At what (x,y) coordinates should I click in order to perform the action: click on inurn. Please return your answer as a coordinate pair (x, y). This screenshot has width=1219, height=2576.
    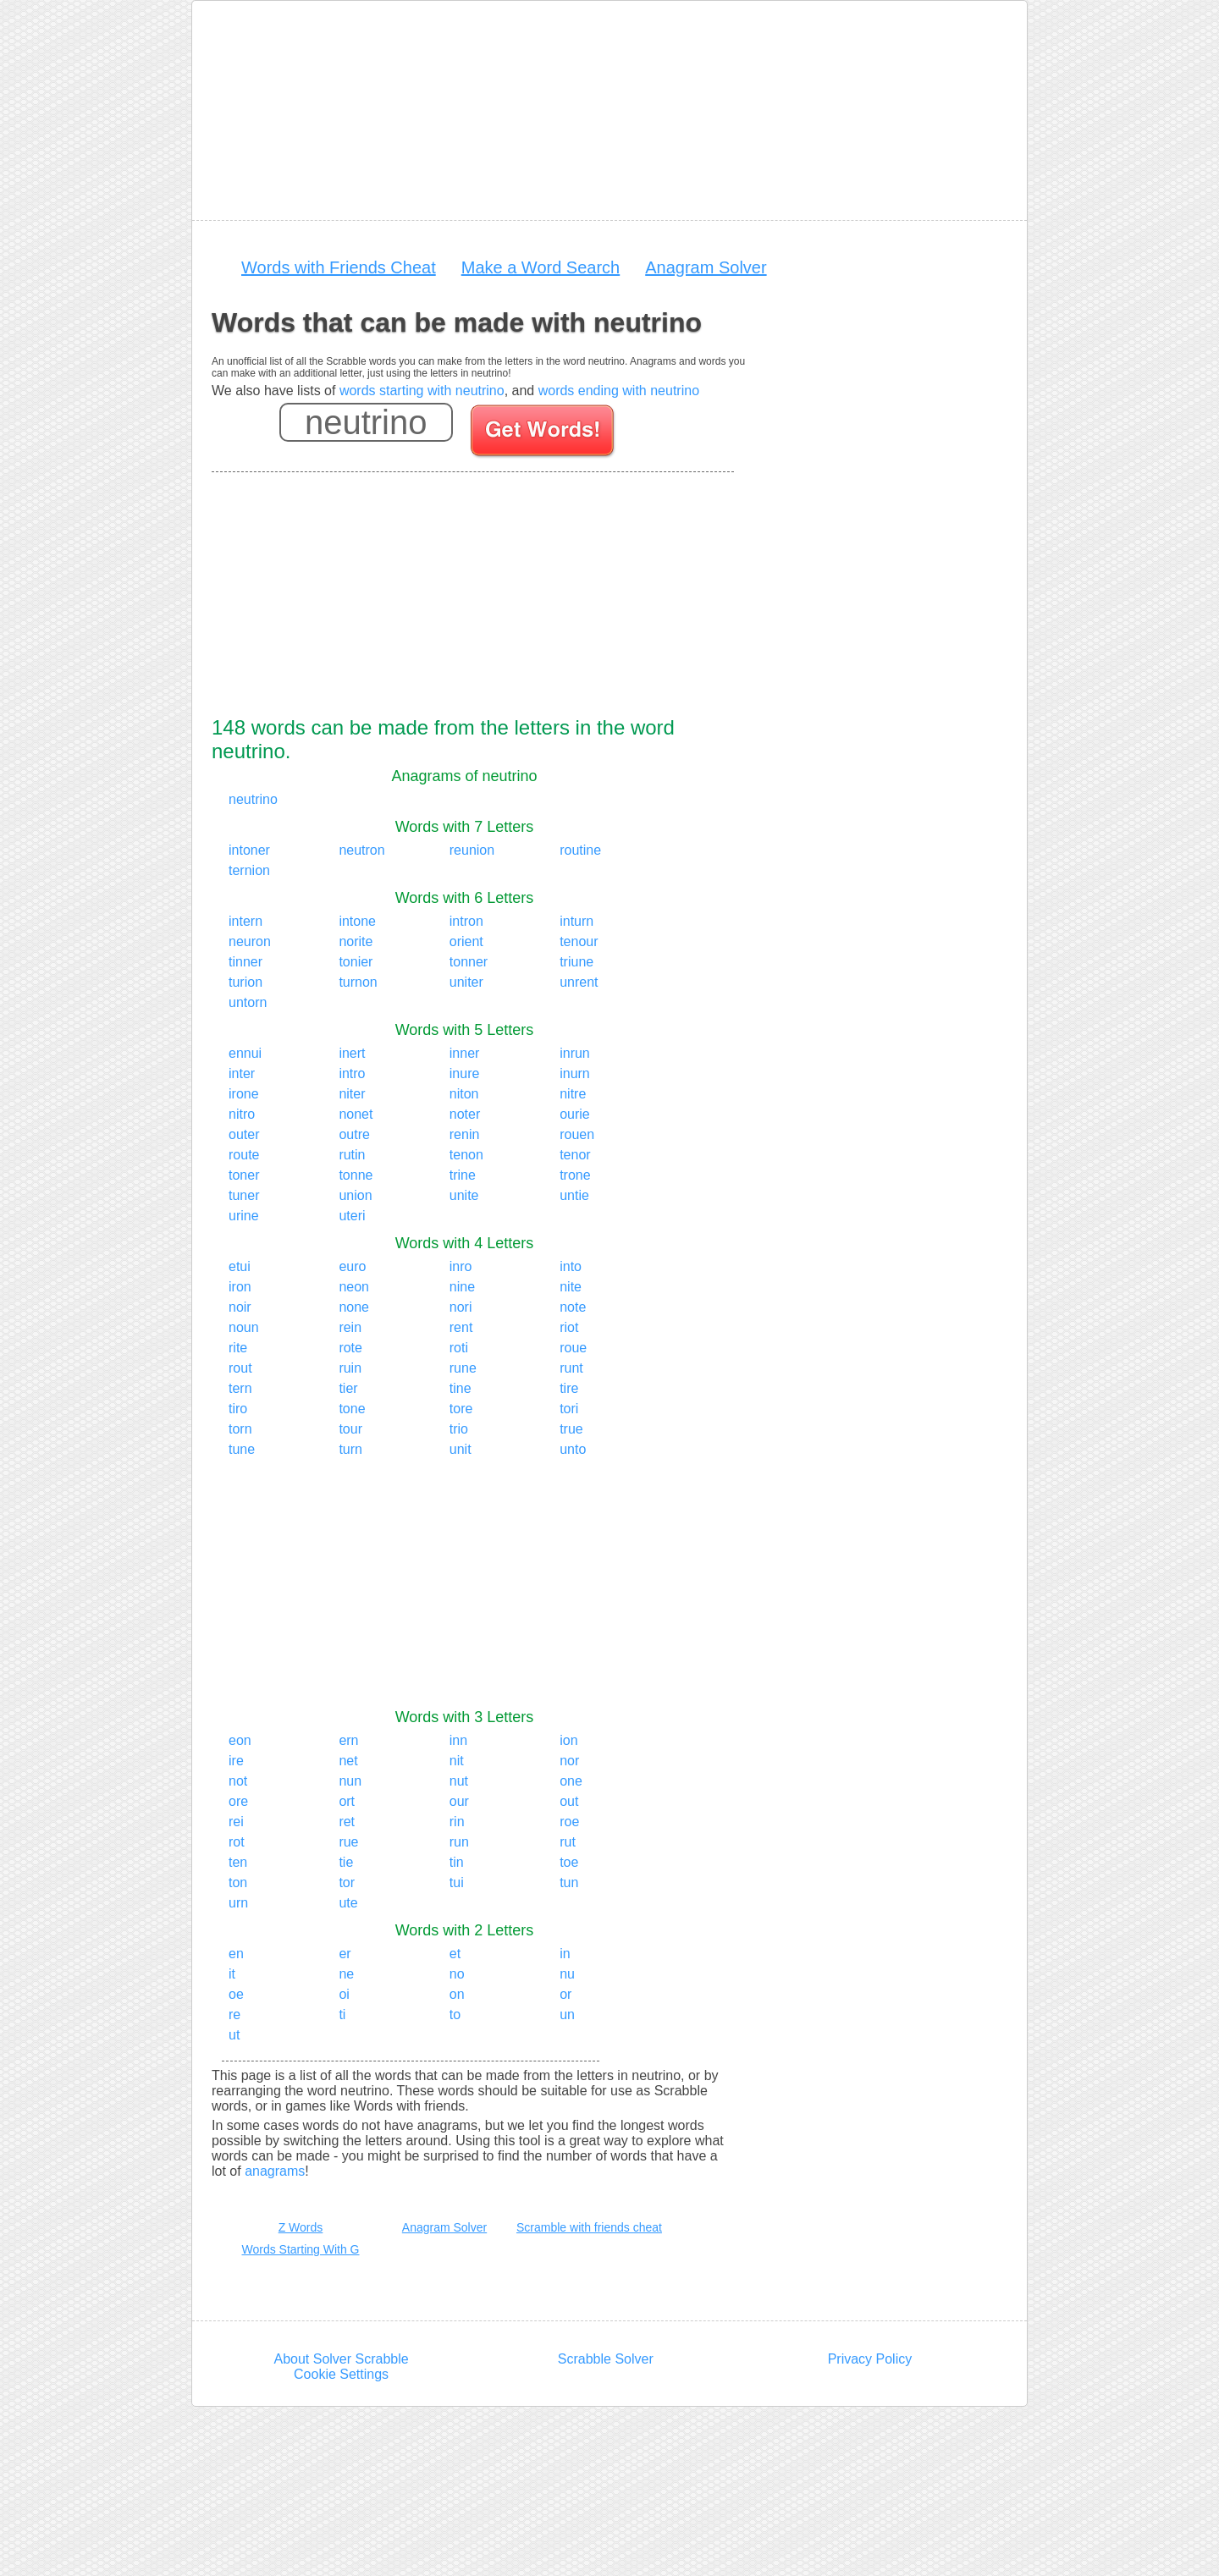
    Looking at the image, I should click on (575, 1073).